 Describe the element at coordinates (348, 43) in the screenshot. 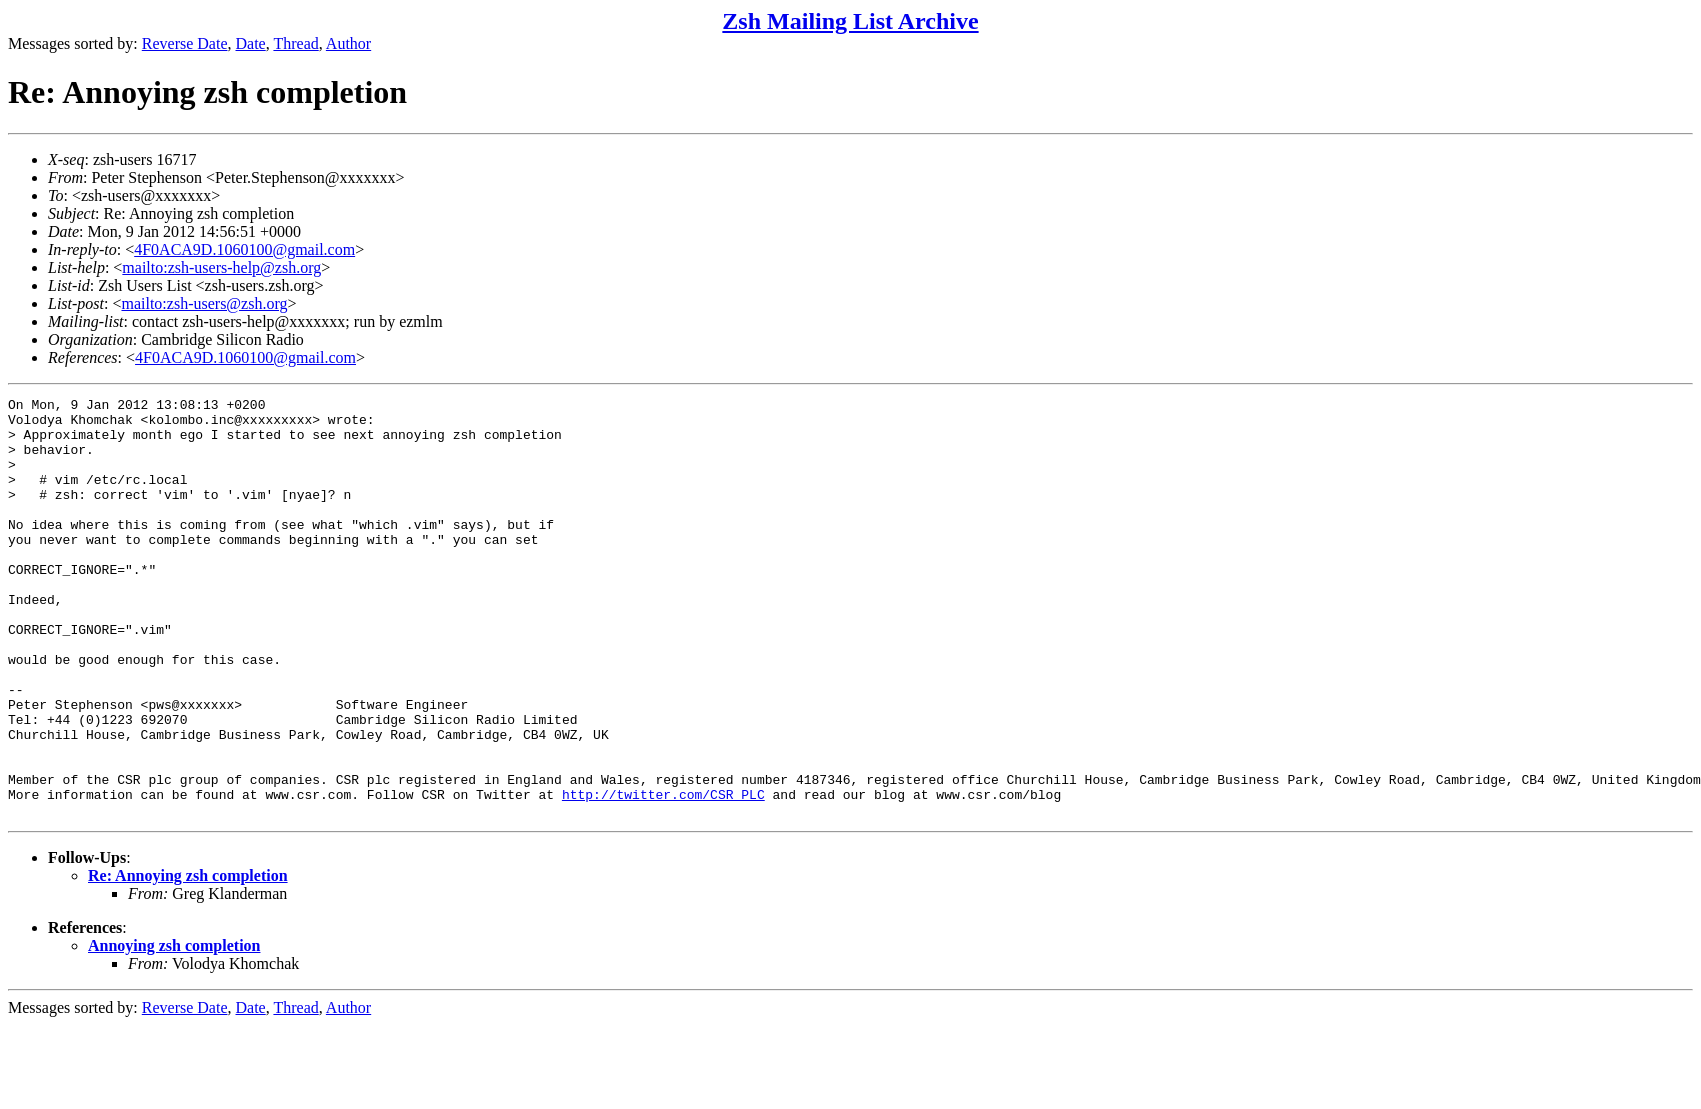

I see `Author` at that location.